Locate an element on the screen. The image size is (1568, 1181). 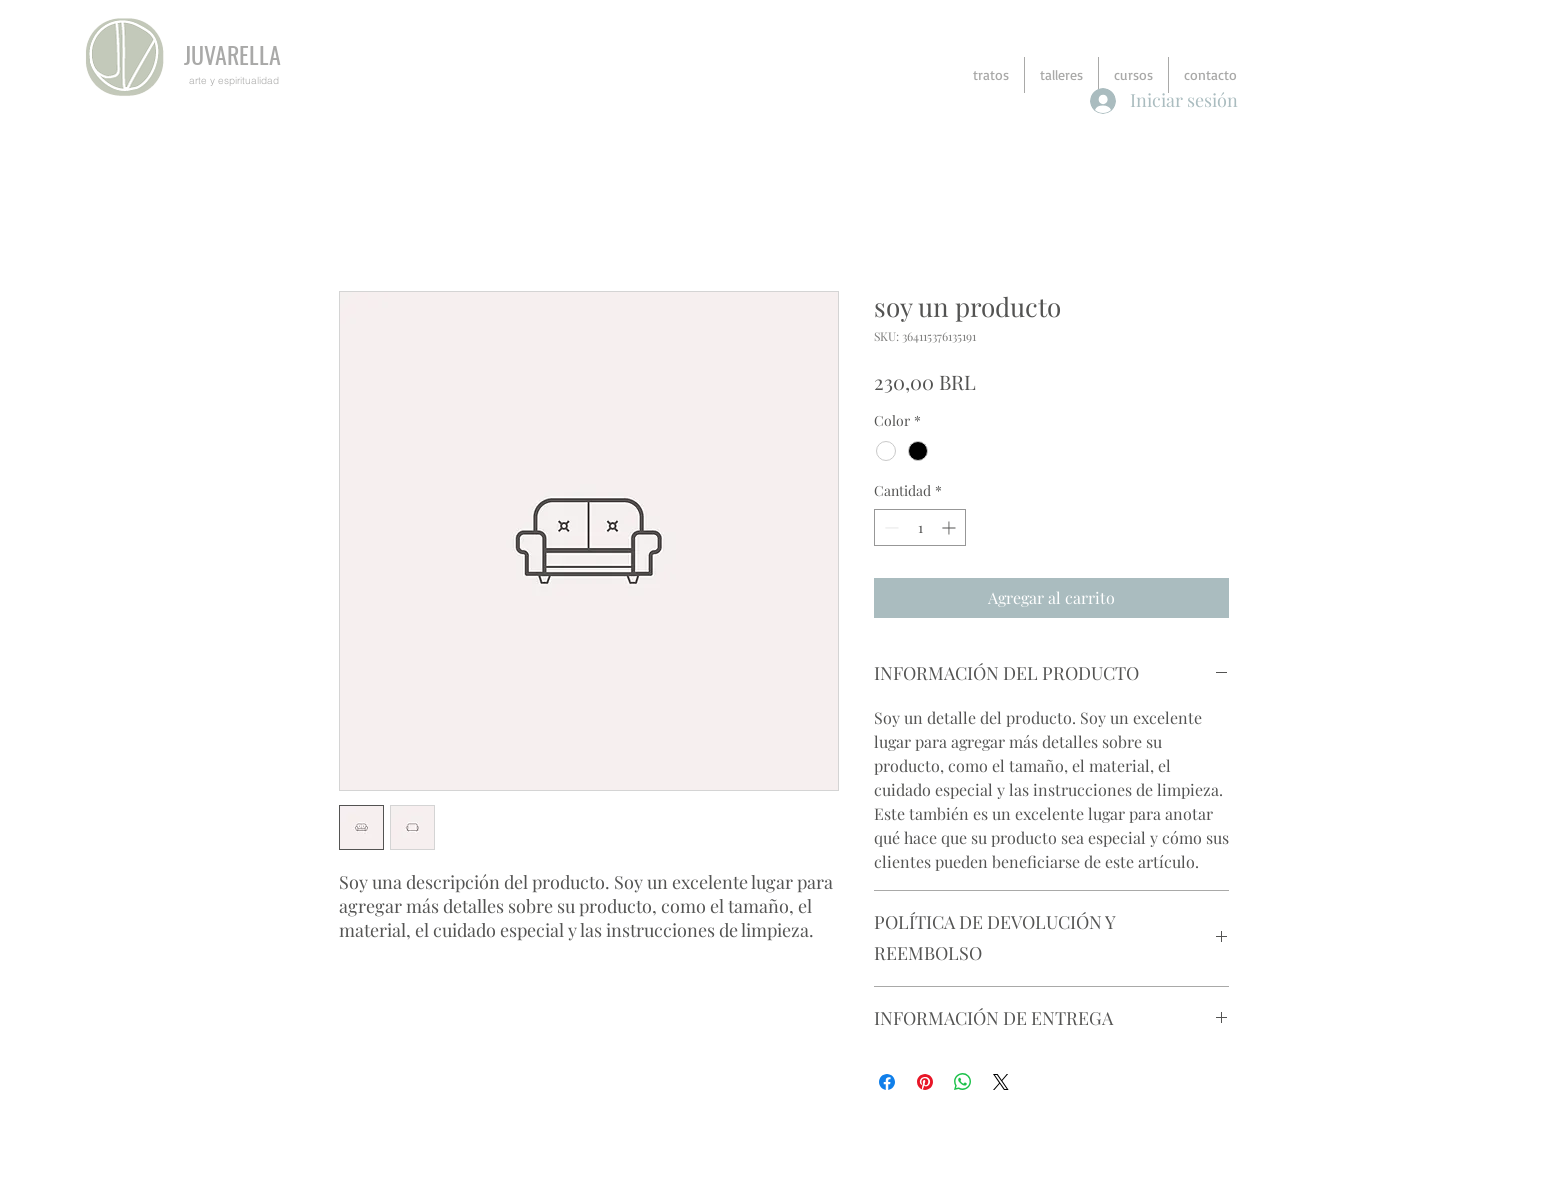
[Share on X] is located at coordinates (1001, 1082).